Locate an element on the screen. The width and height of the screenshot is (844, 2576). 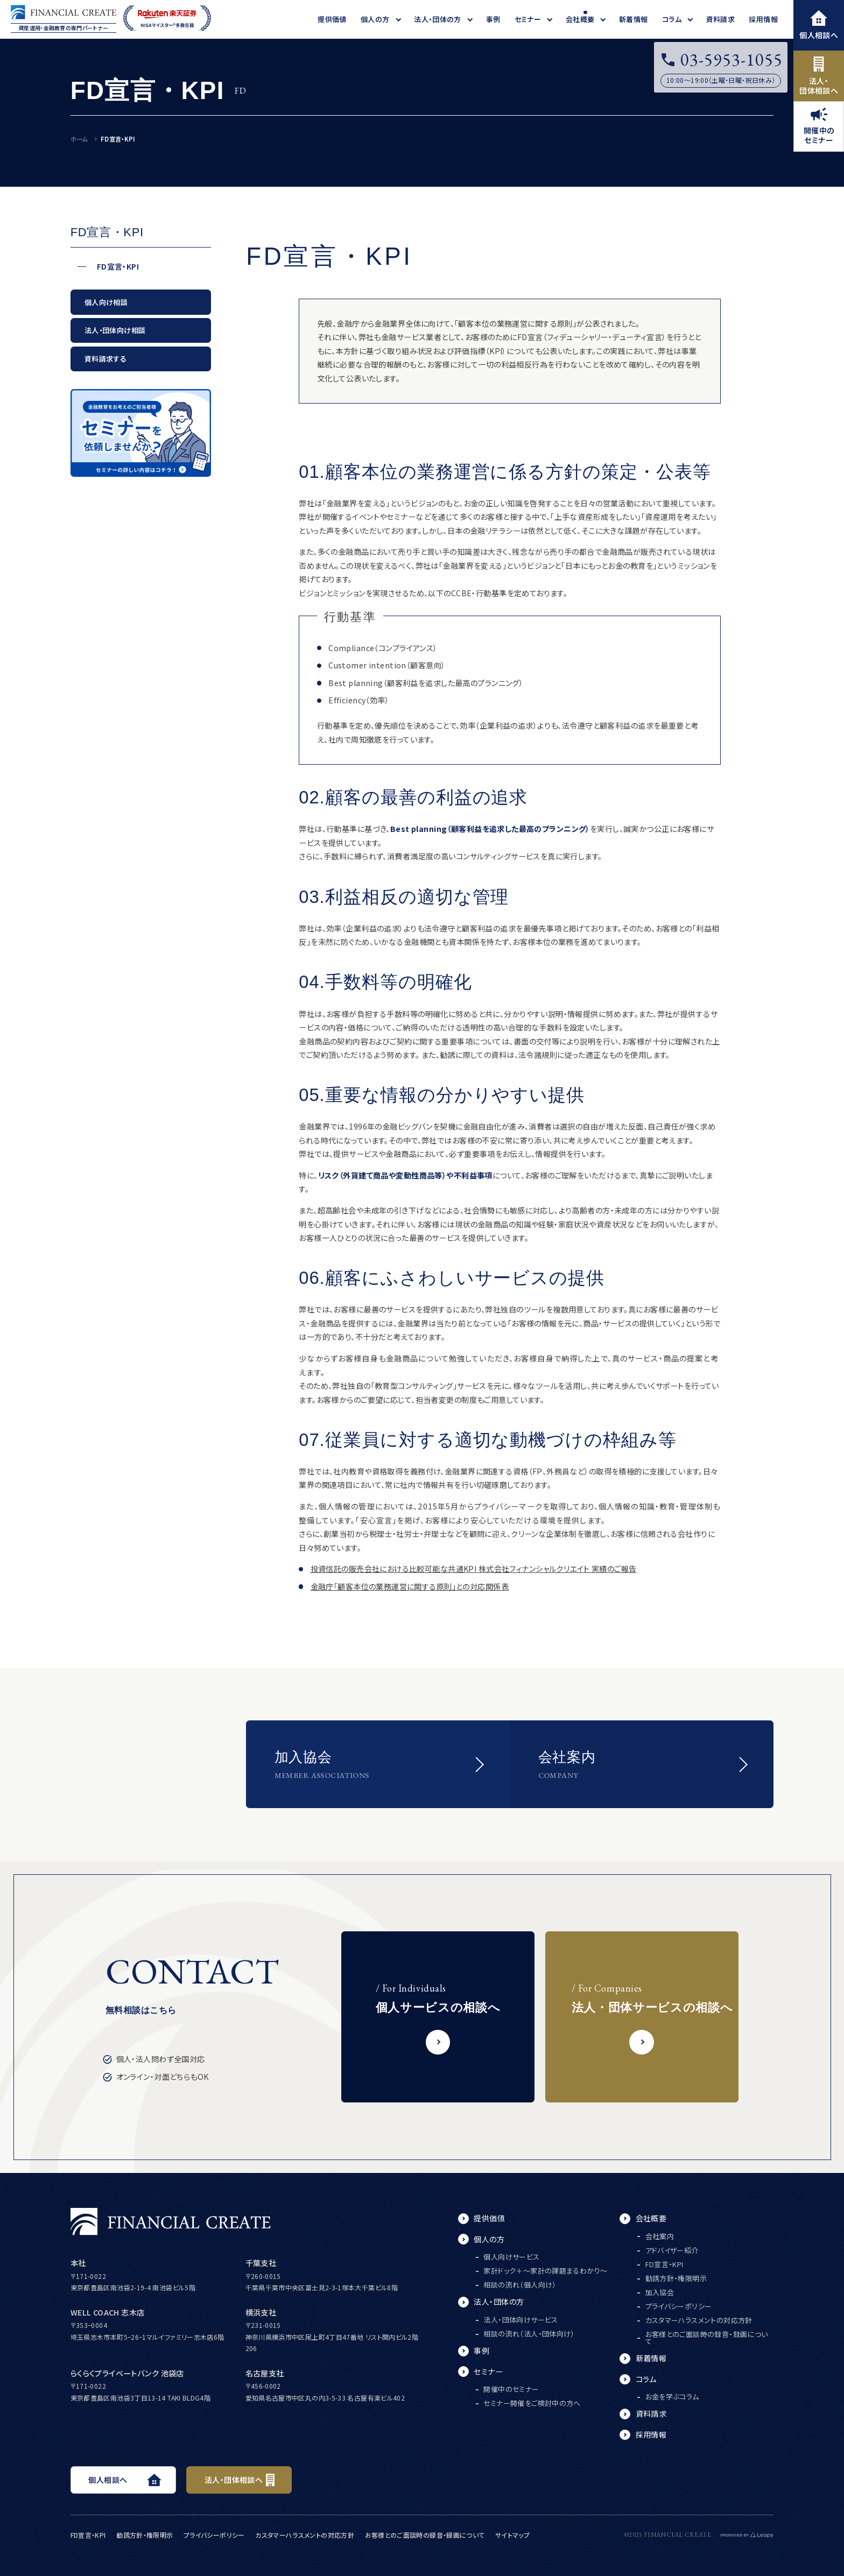
FD宣言・KPI is located at coordinates (118, 267).